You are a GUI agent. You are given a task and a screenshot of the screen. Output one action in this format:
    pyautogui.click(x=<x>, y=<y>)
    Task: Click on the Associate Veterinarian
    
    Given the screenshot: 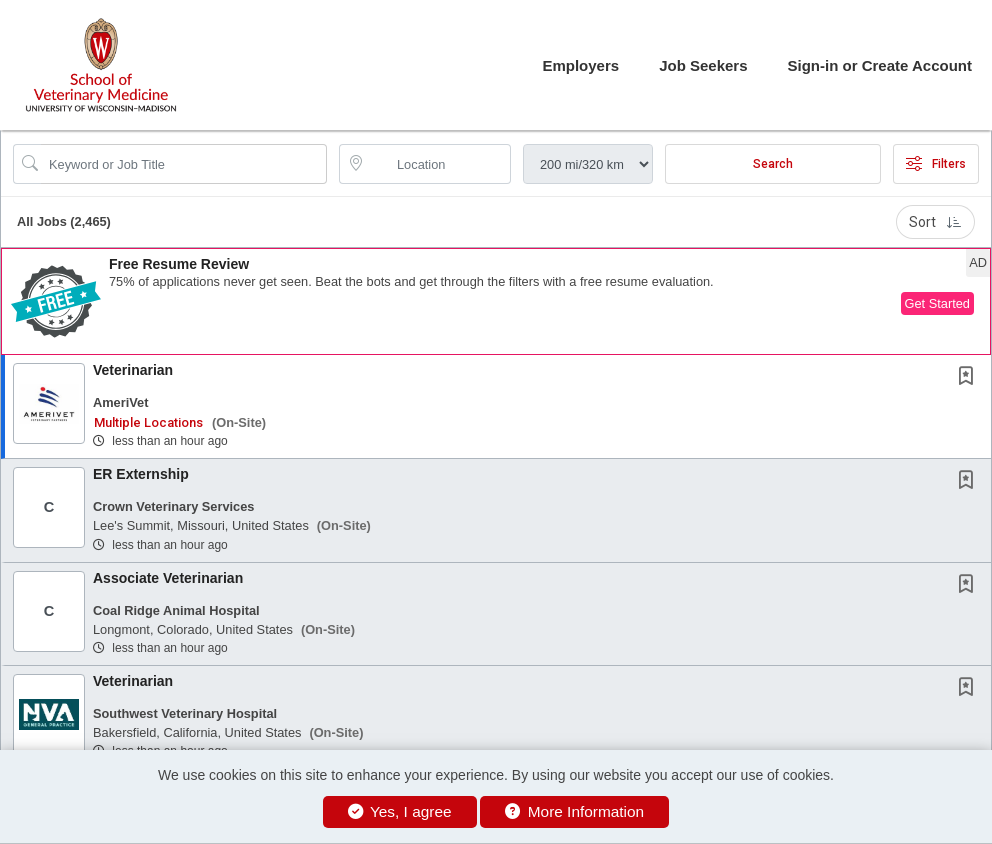 What is the action you would take?
    pyautogui.click(x=168, y=578)
    